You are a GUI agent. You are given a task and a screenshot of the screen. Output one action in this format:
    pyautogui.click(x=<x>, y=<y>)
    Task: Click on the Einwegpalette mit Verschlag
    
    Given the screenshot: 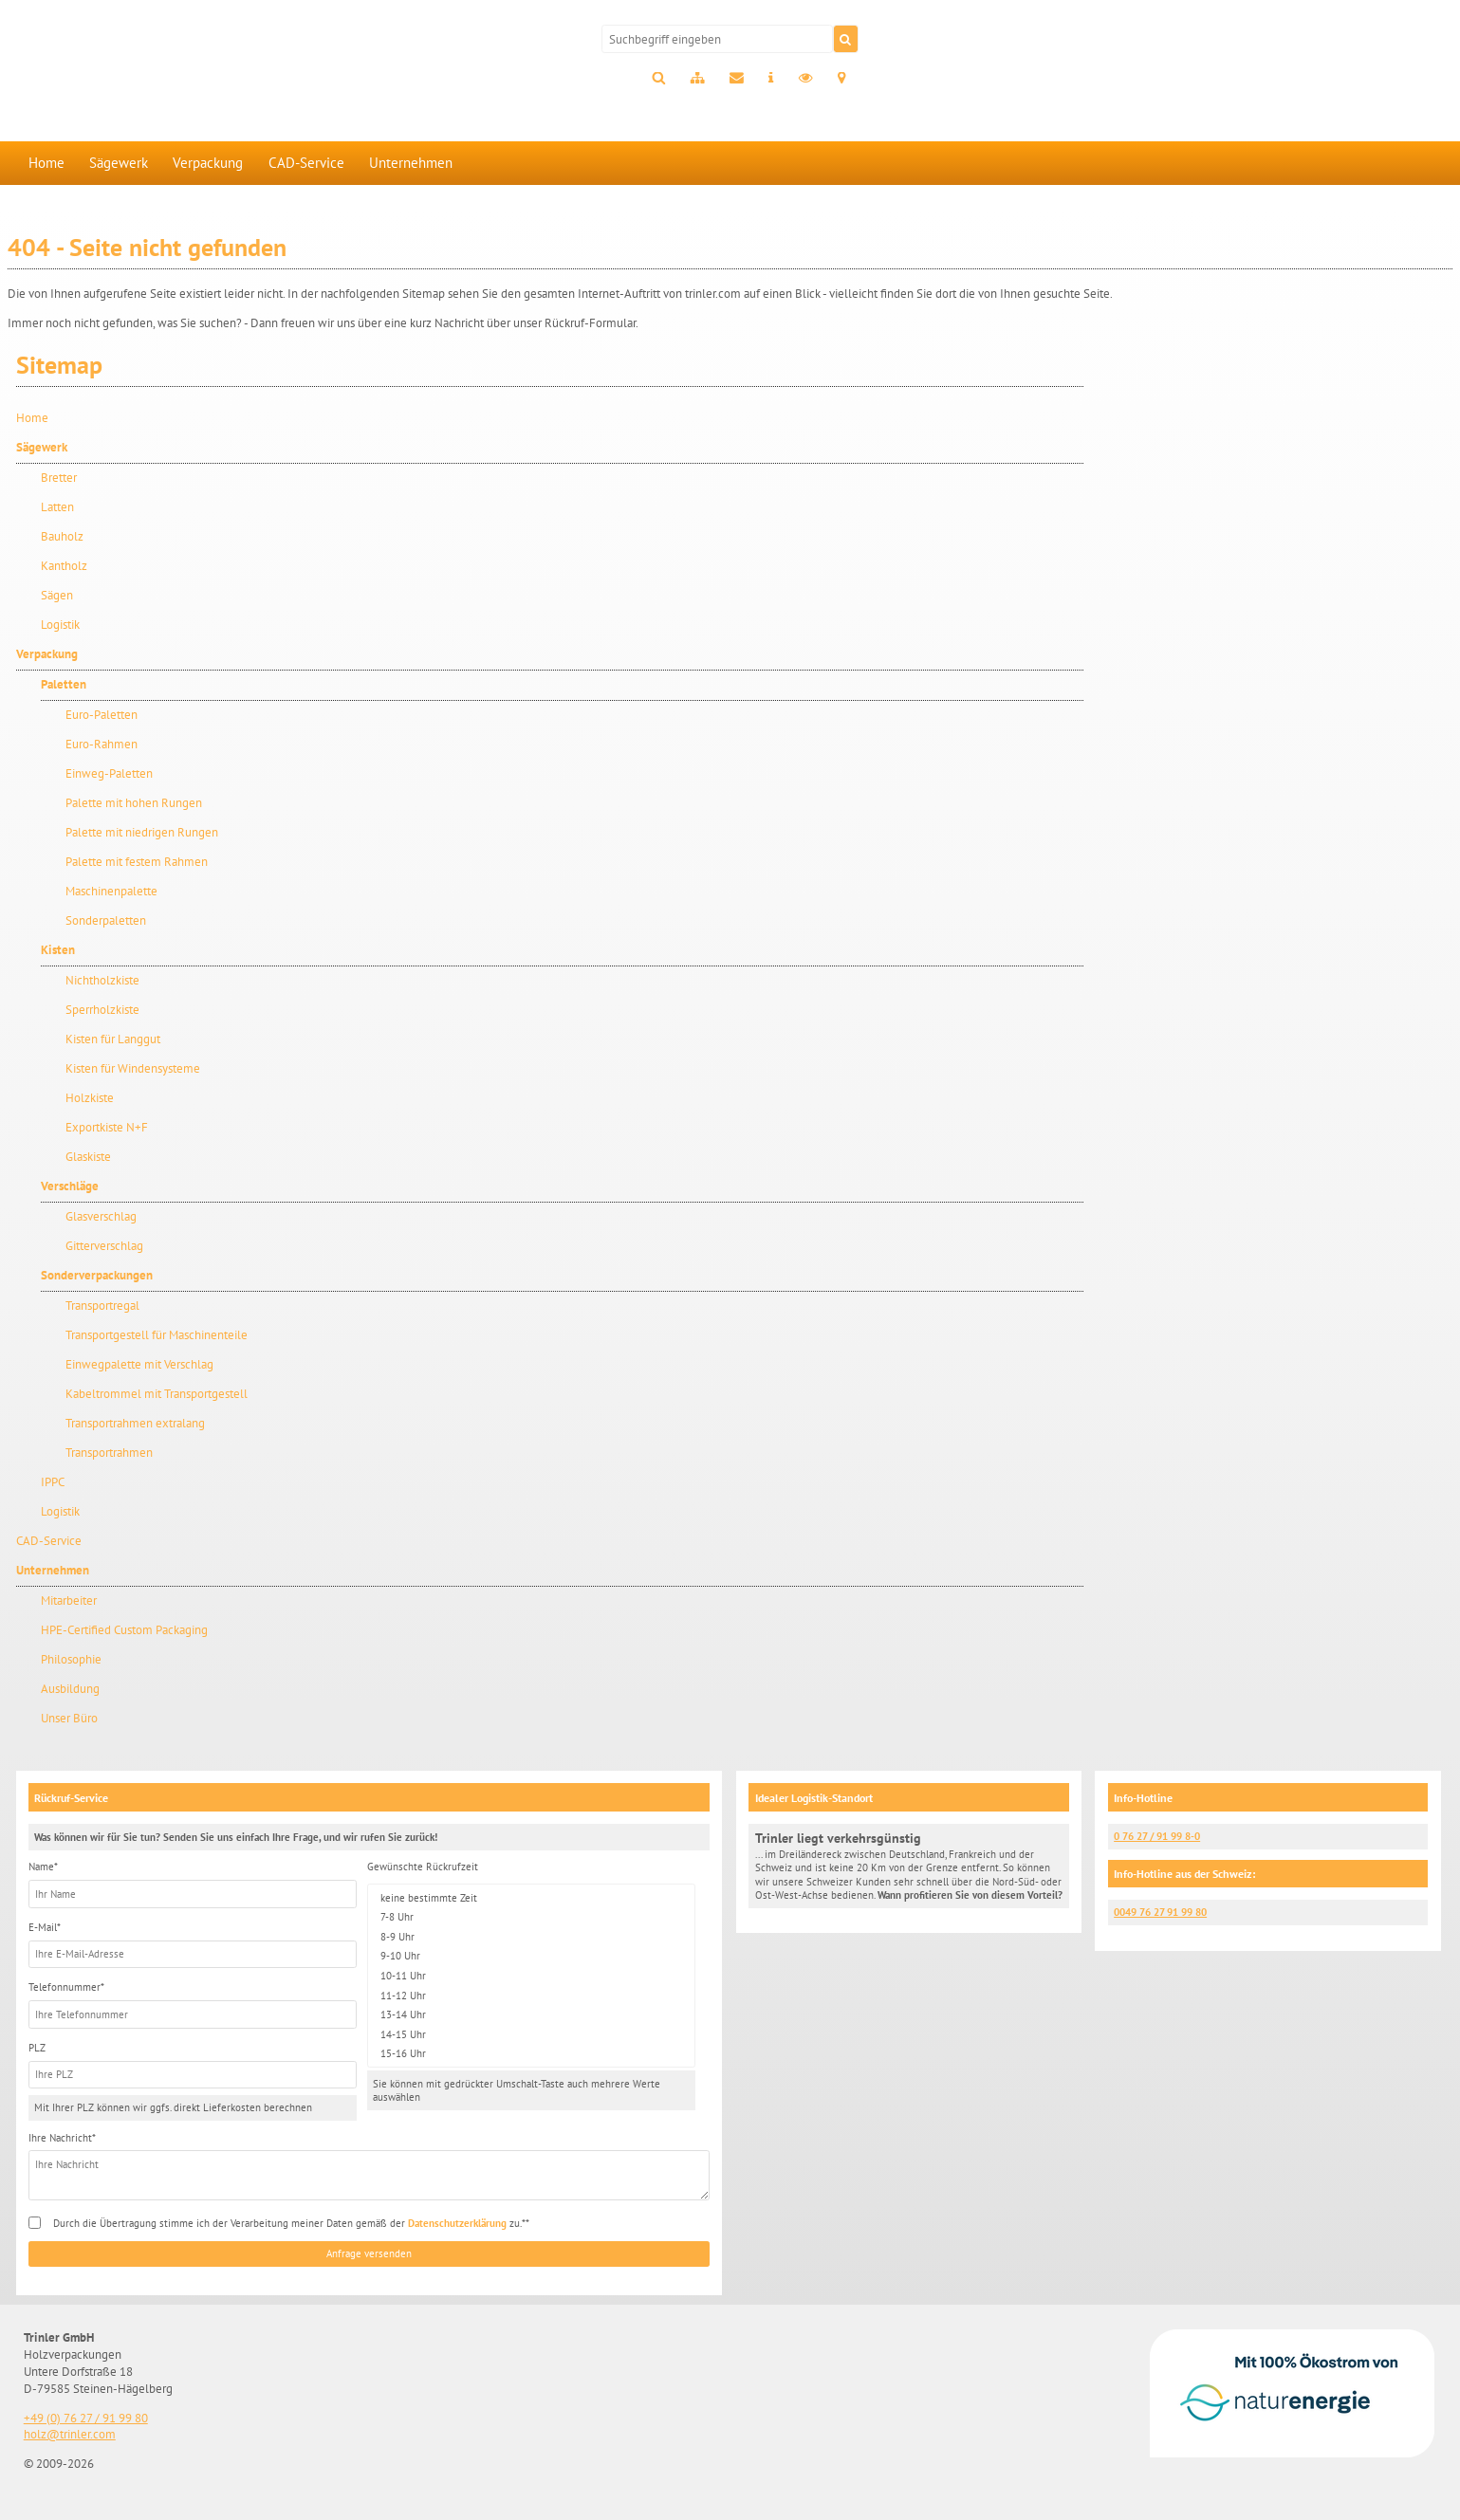 What is the action you would take?
    pyautogui.click(x=139, y=1364)
    